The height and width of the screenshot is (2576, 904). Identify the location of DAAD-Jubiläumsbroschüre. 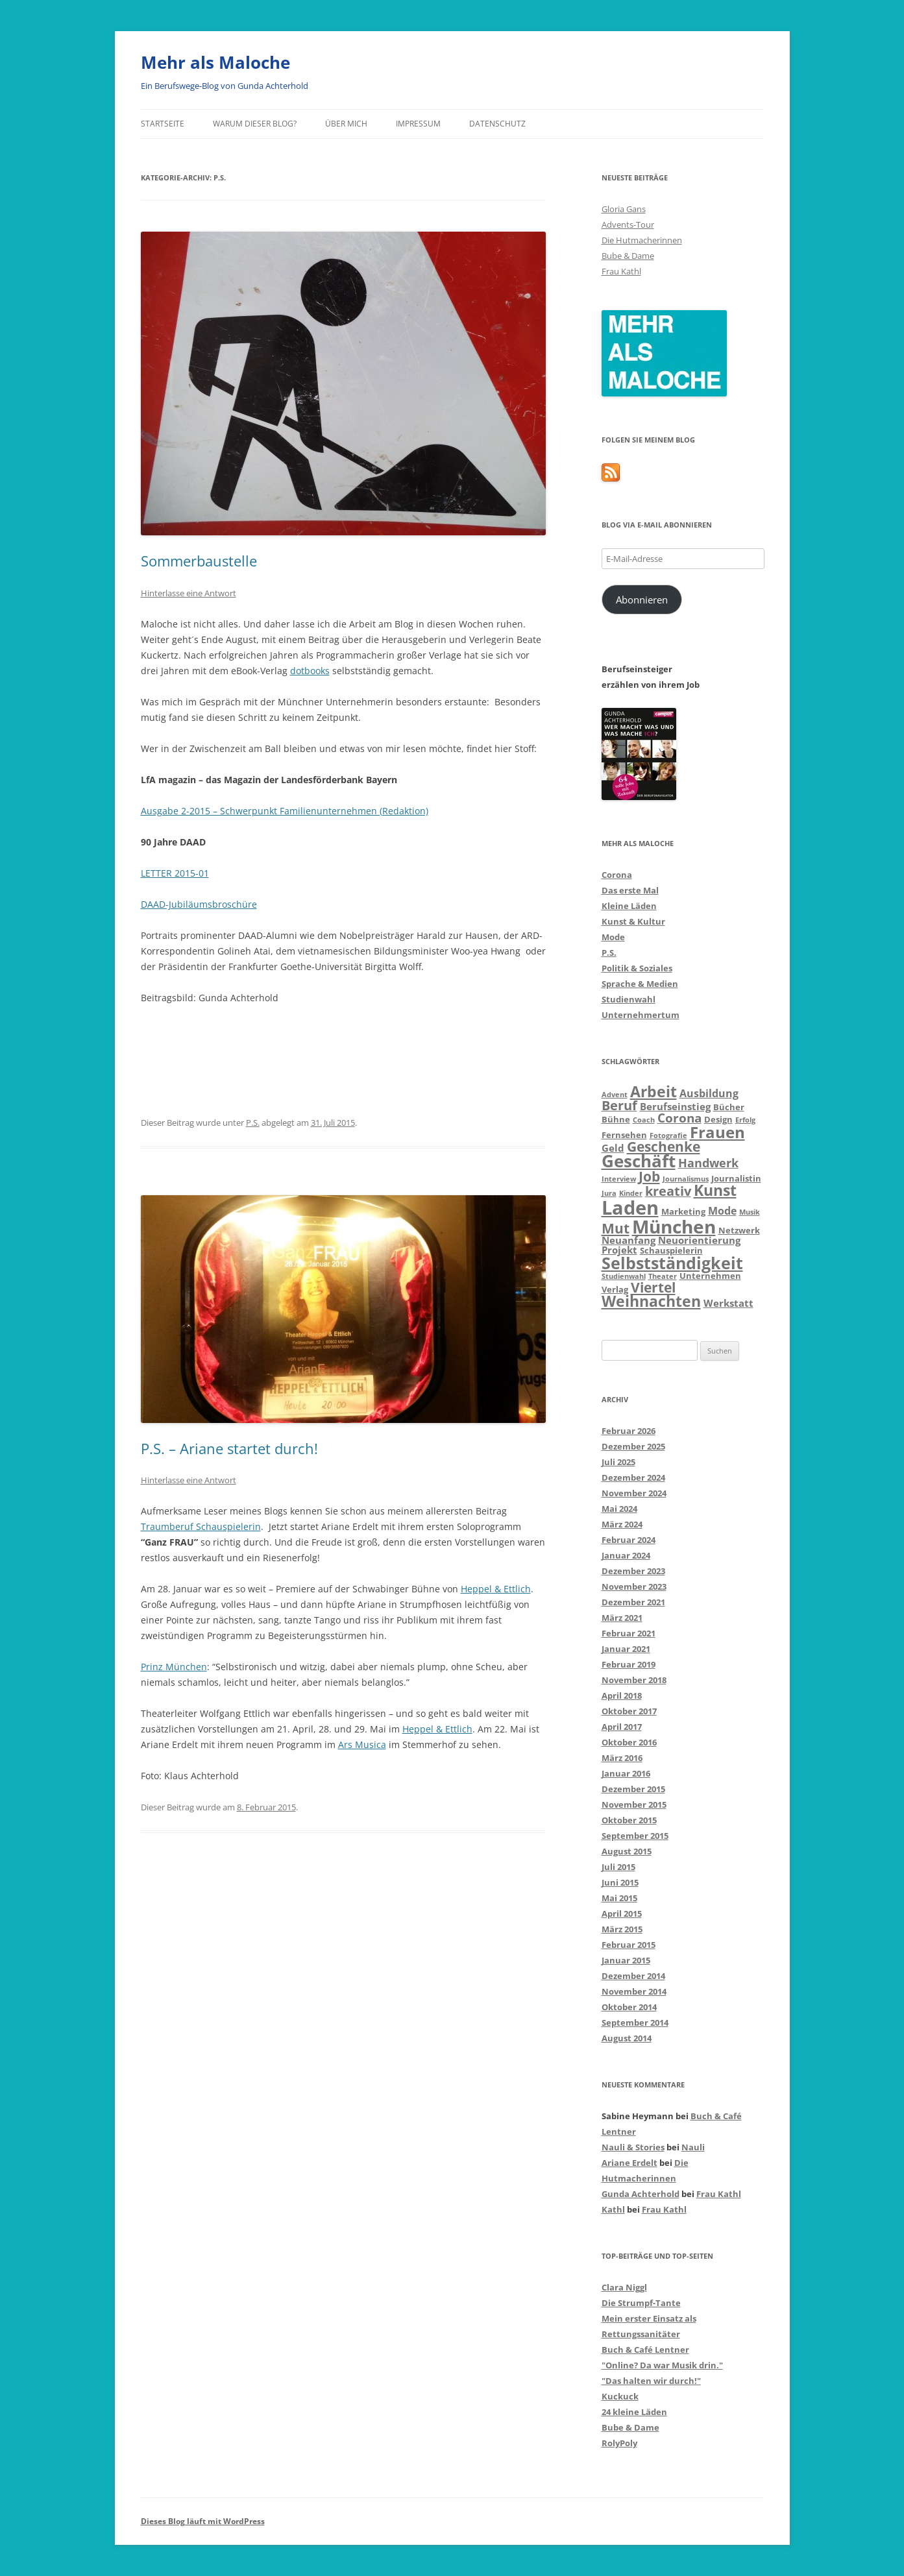
(199, 904).